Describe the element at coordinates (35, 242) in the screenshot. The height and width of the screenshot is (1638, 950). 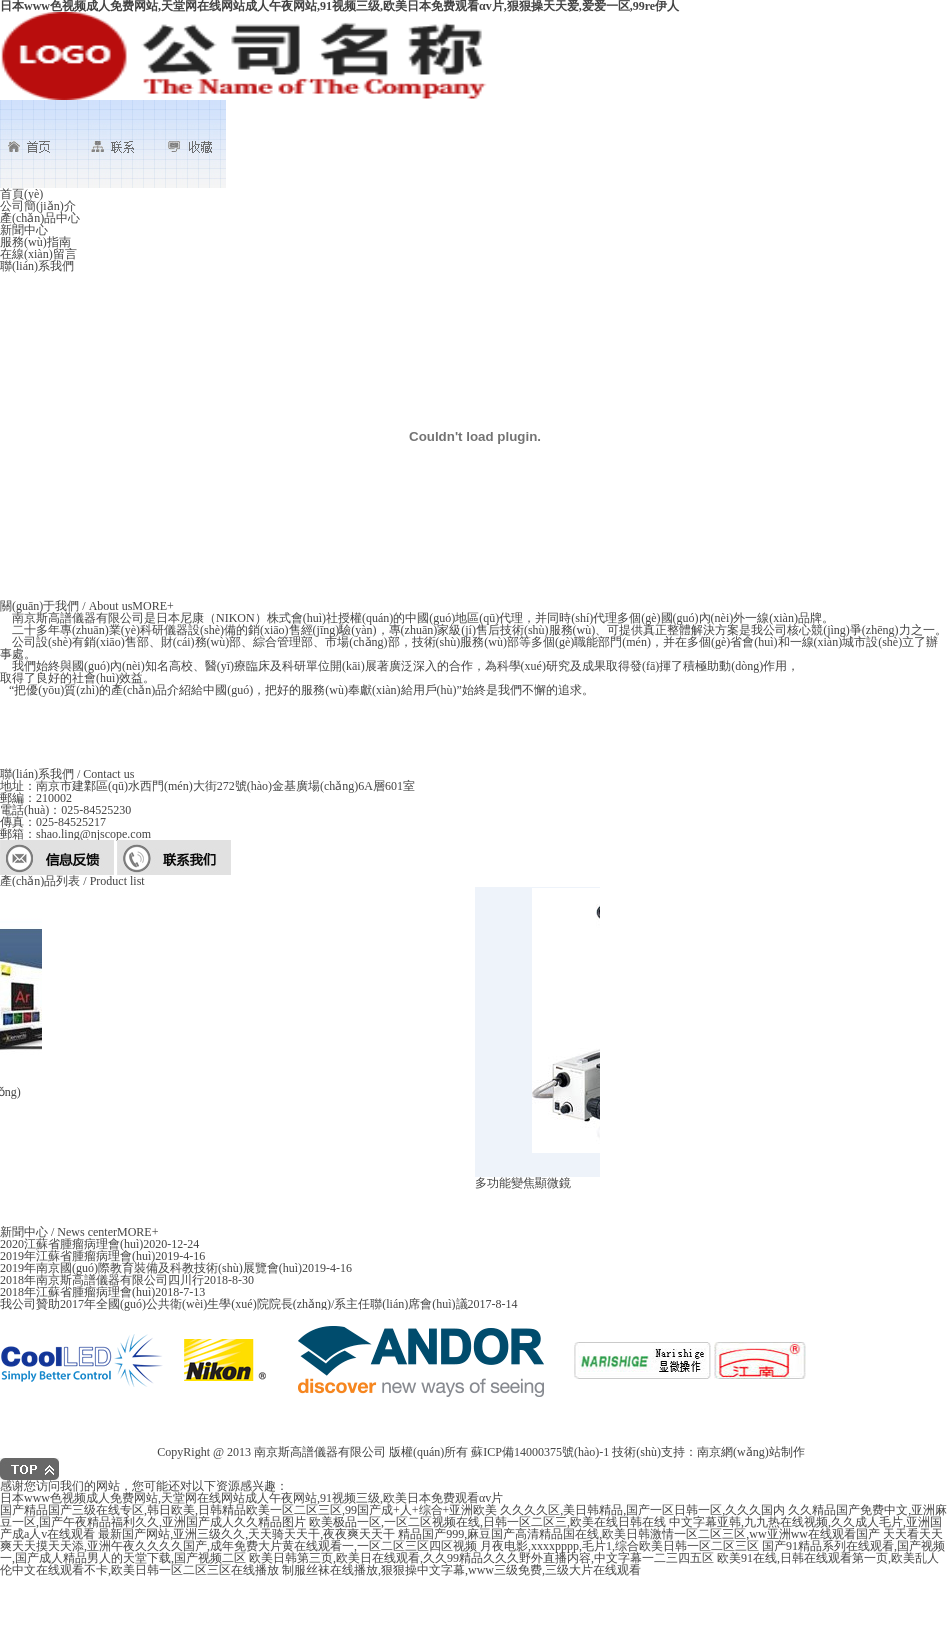
I see `服務(wù)指南` at that location.